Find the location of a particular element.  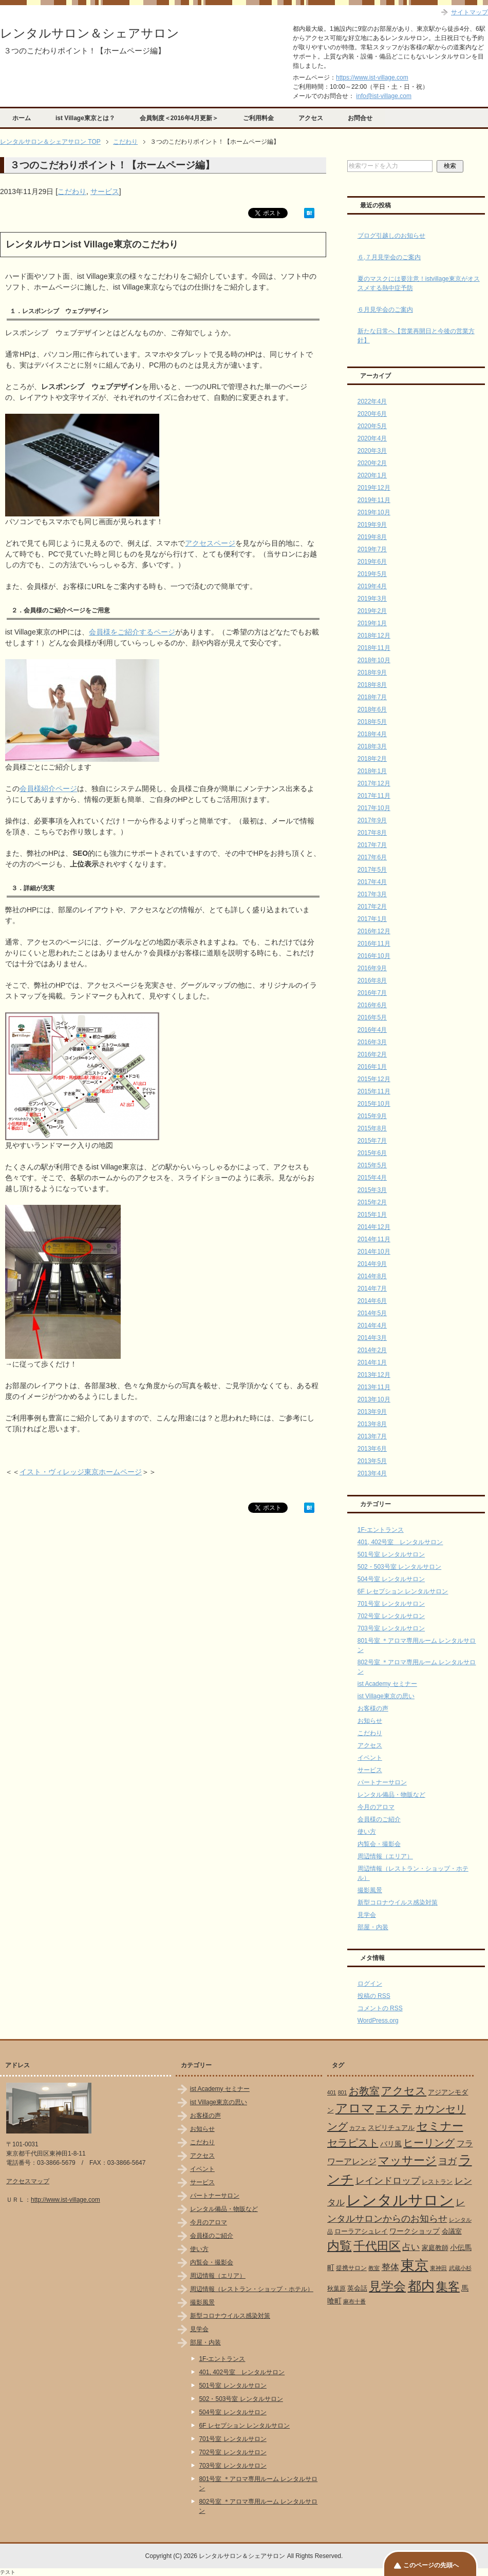

2013年11月 is located at coordinates (374, 1387).